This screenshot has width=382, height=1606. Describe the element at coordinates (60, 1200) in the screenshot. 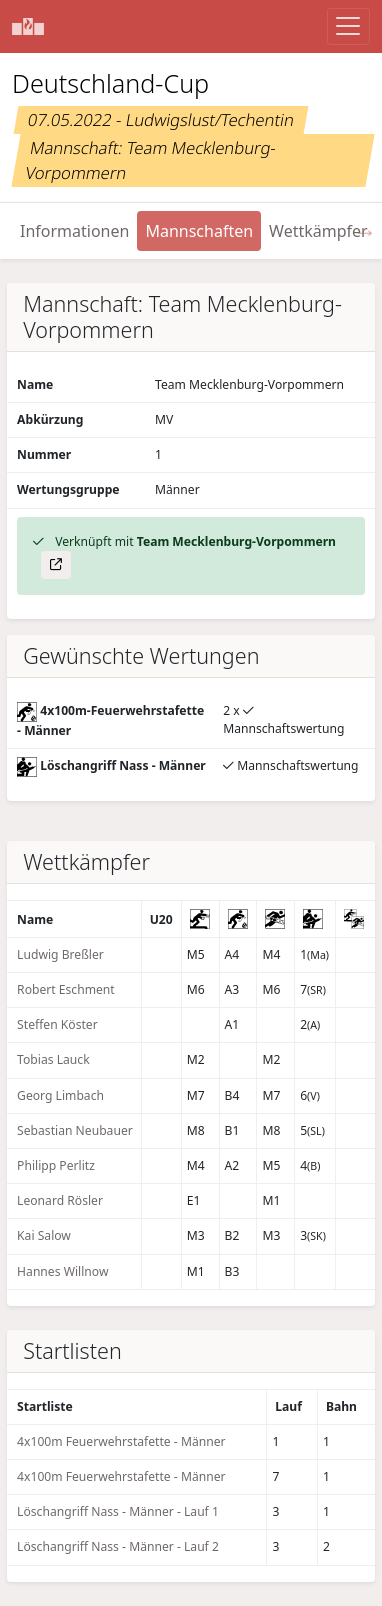

I see `Leonard Rösler` at that location.